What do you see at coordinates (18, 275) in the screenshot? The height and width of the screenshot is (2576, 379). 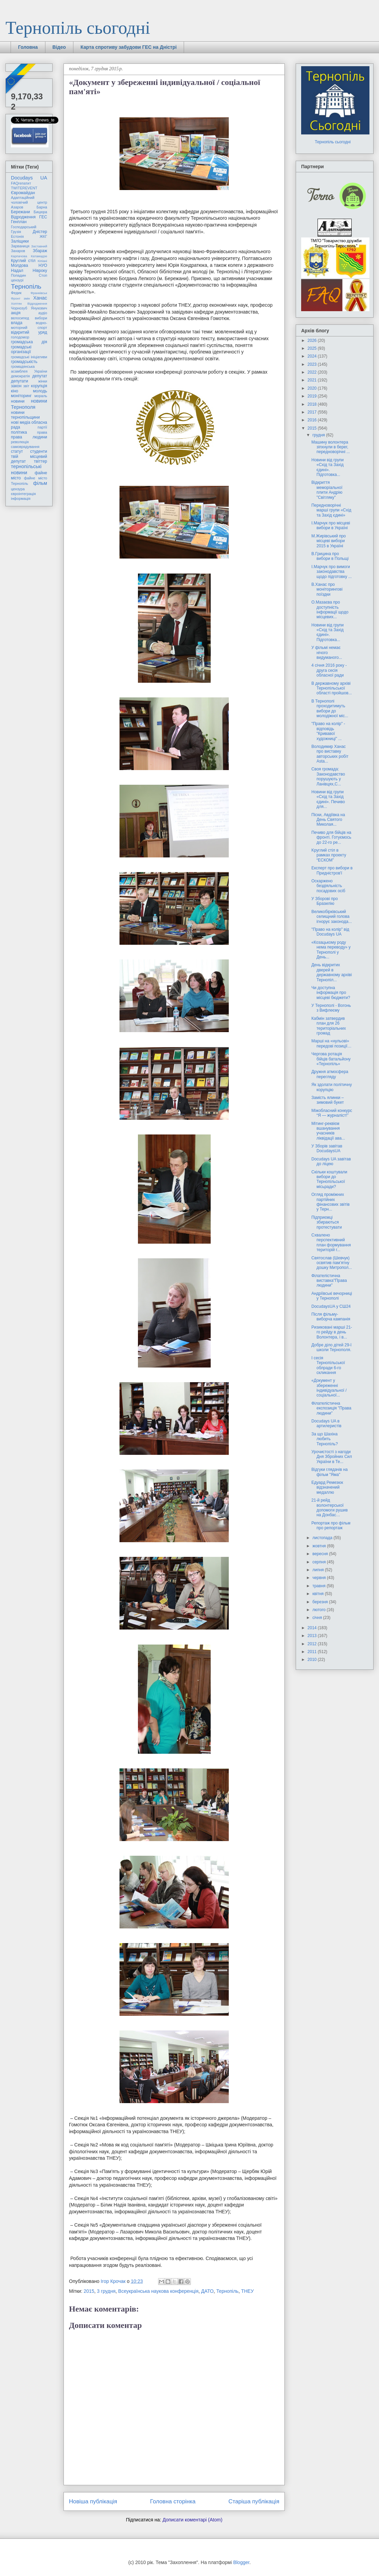 I see `Попадин` at bounding box center [18, 275].